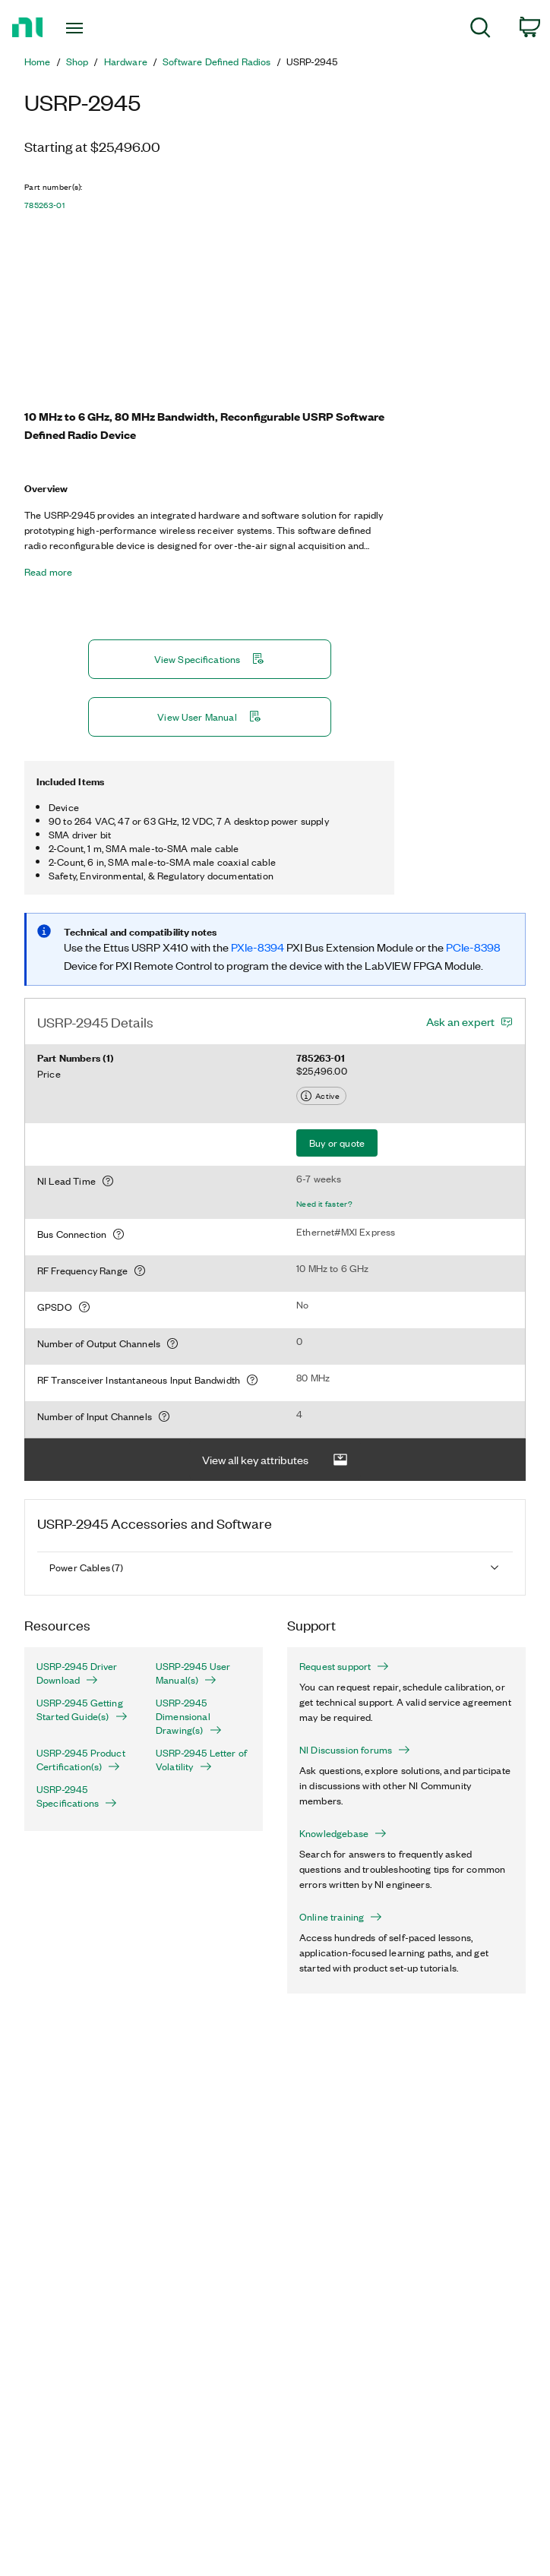 The height and width of the screenshot is (2576, 550). Describe the element at coordinates (125, 61) in the screenshot. I see `Hardware` at that location.